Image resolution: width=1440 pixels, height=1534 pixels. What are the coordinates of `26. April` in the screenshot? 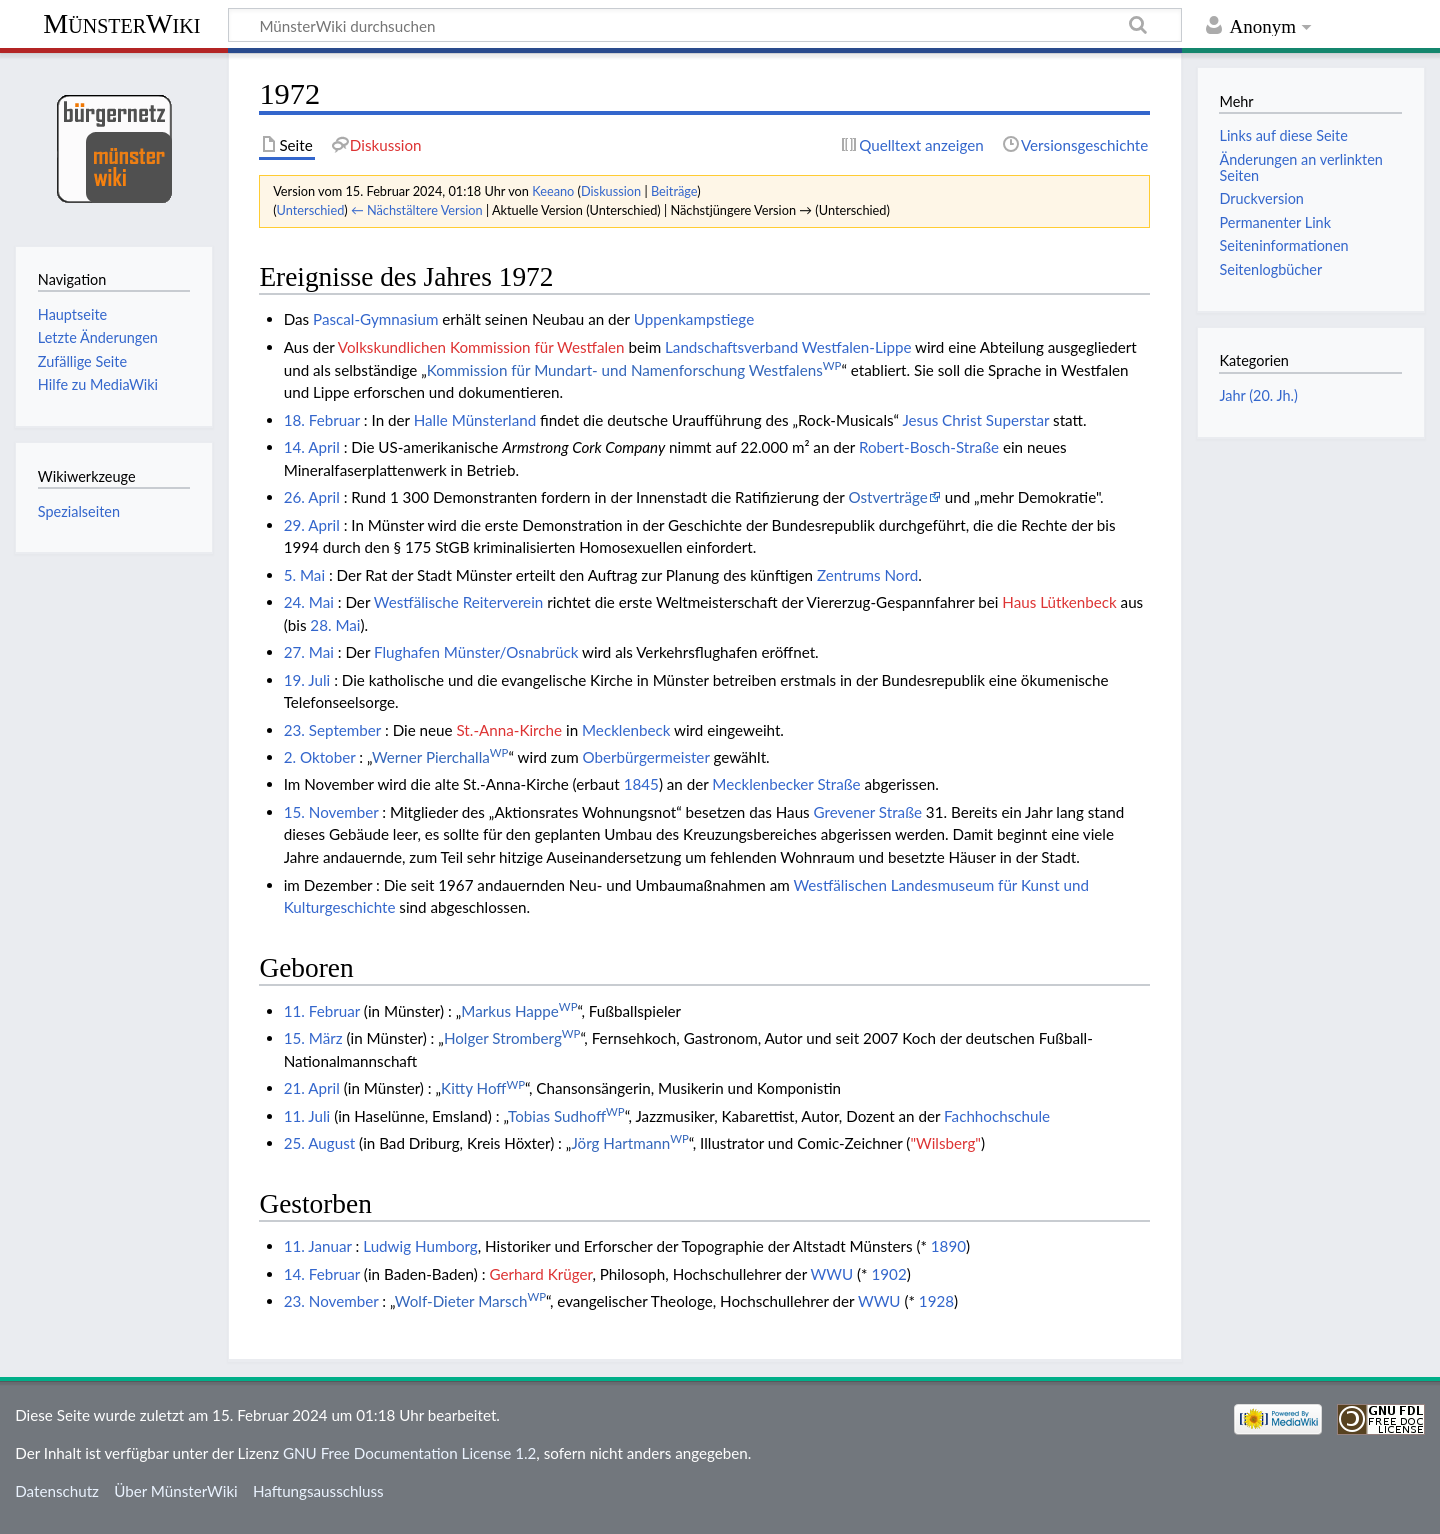 It's located at (312, 497).